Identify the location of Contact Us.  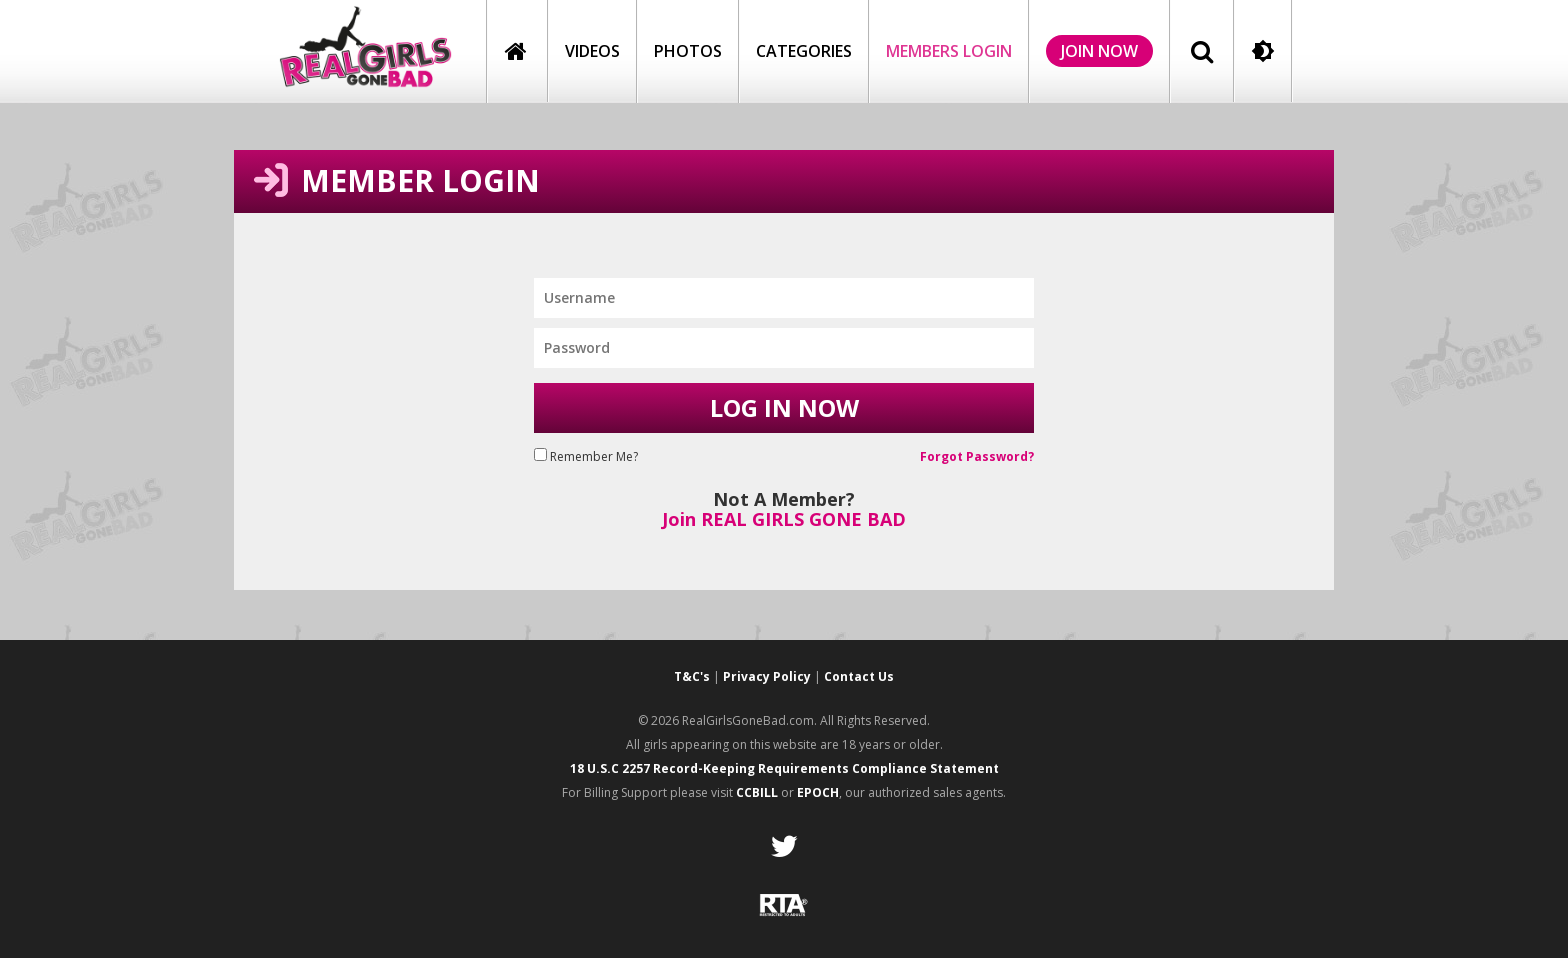
(859, 676).